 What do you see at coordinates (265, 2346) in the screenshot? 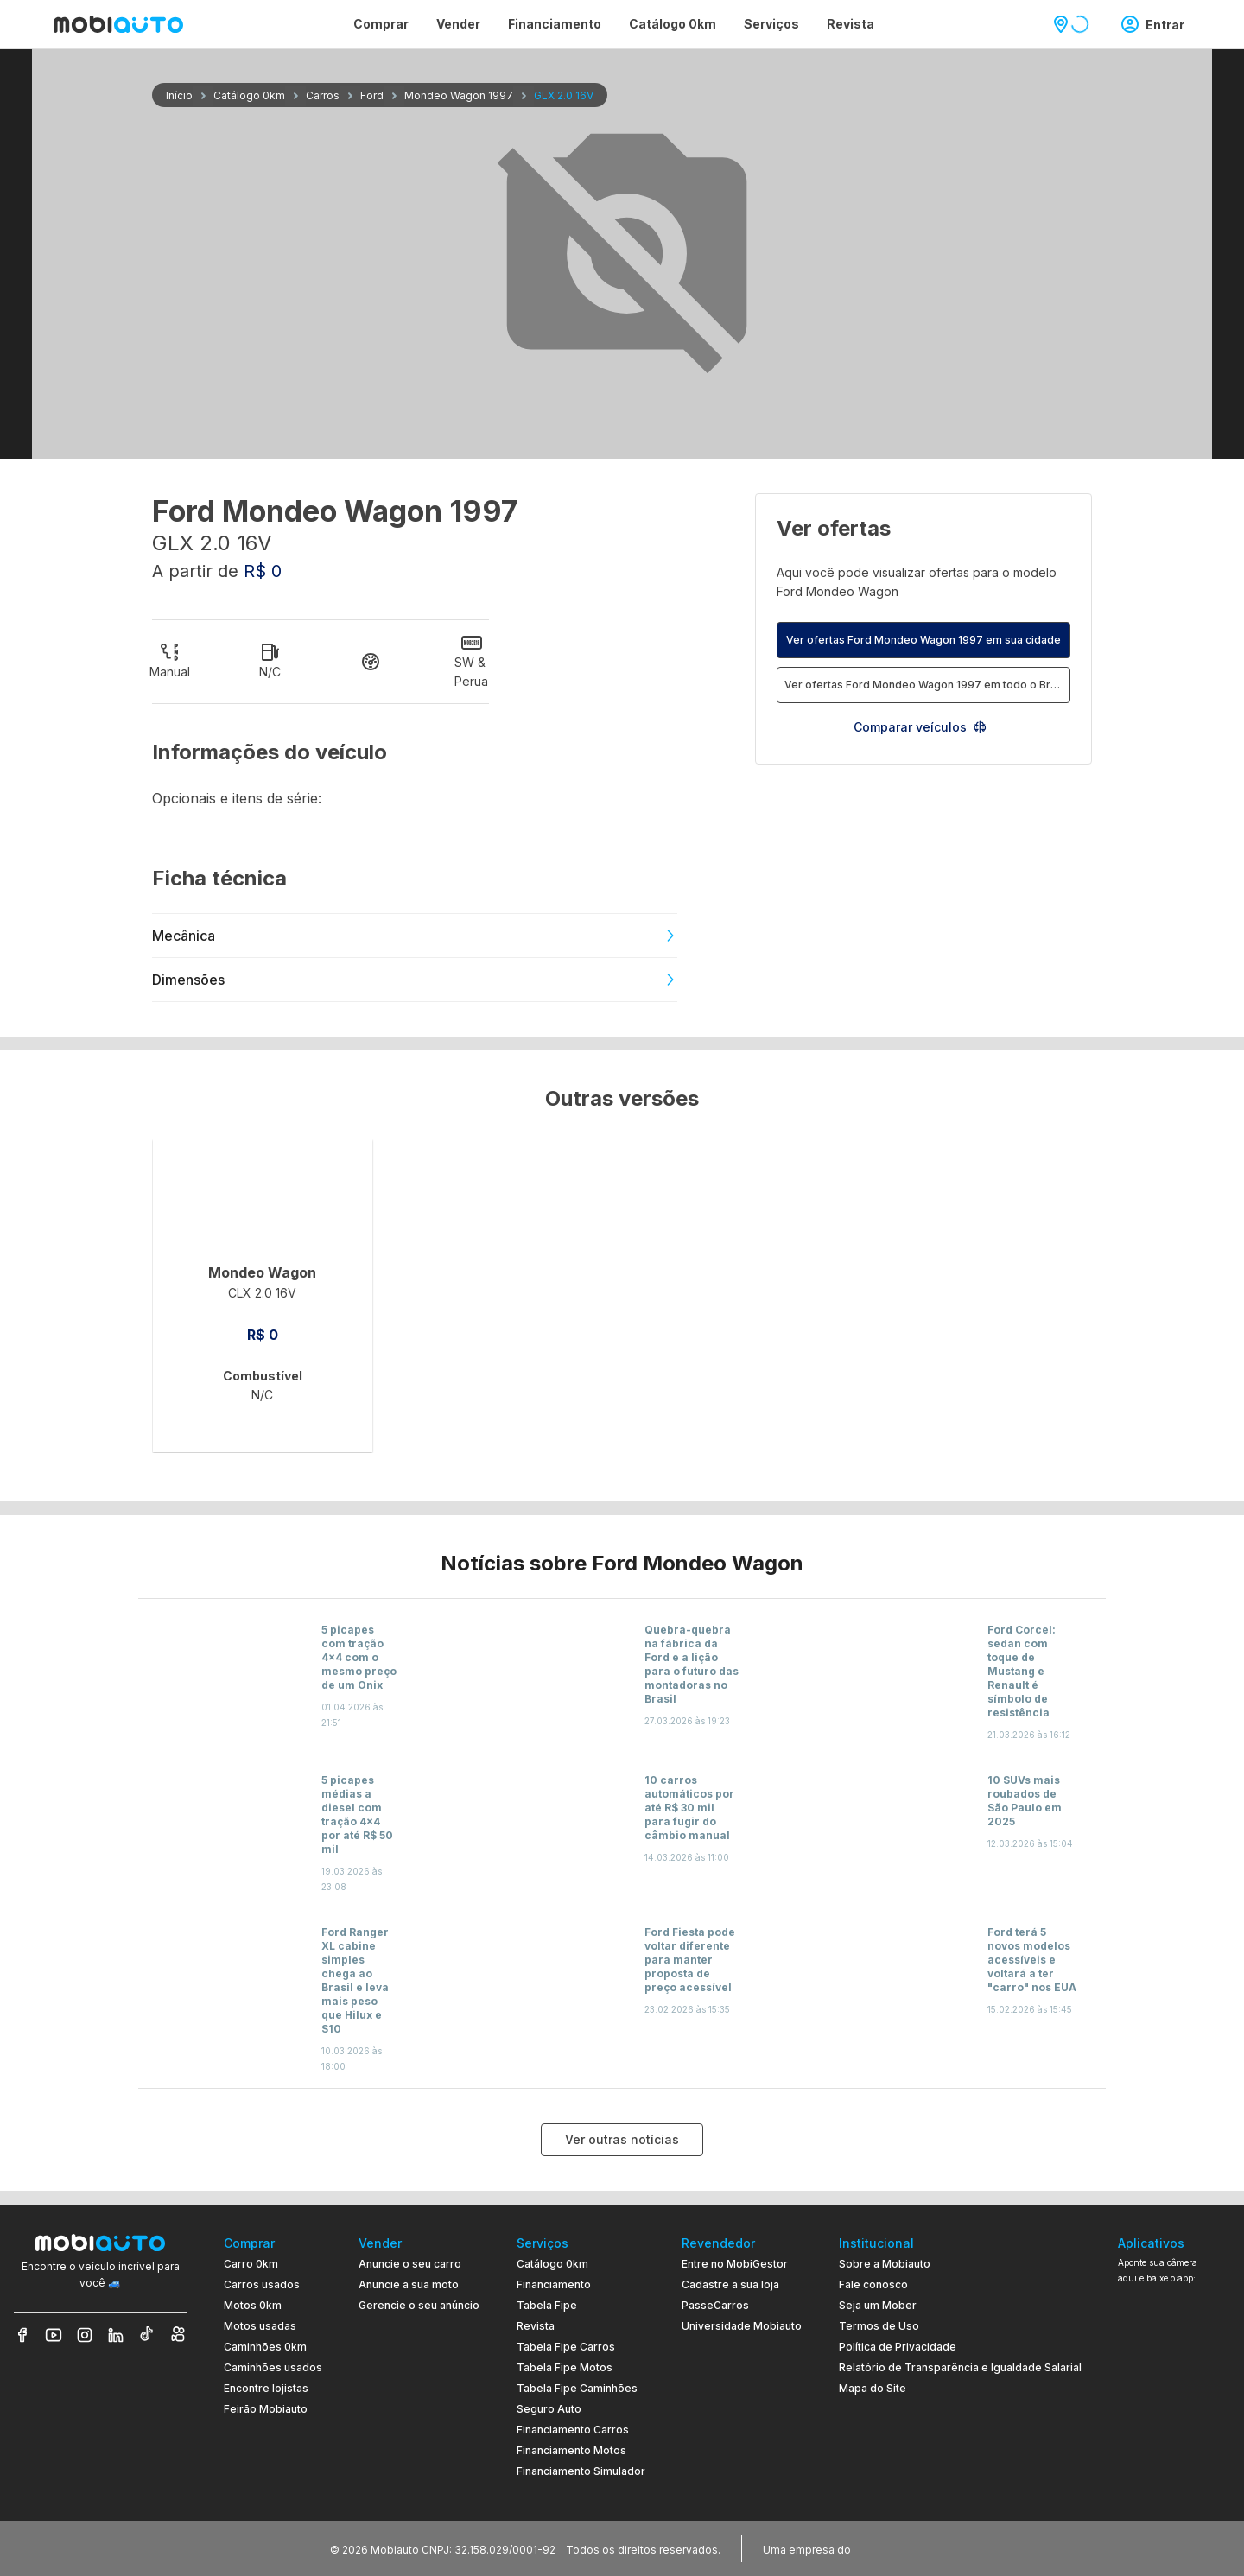
I see `Caminhões 0km` at bounding box center [265, 2346].